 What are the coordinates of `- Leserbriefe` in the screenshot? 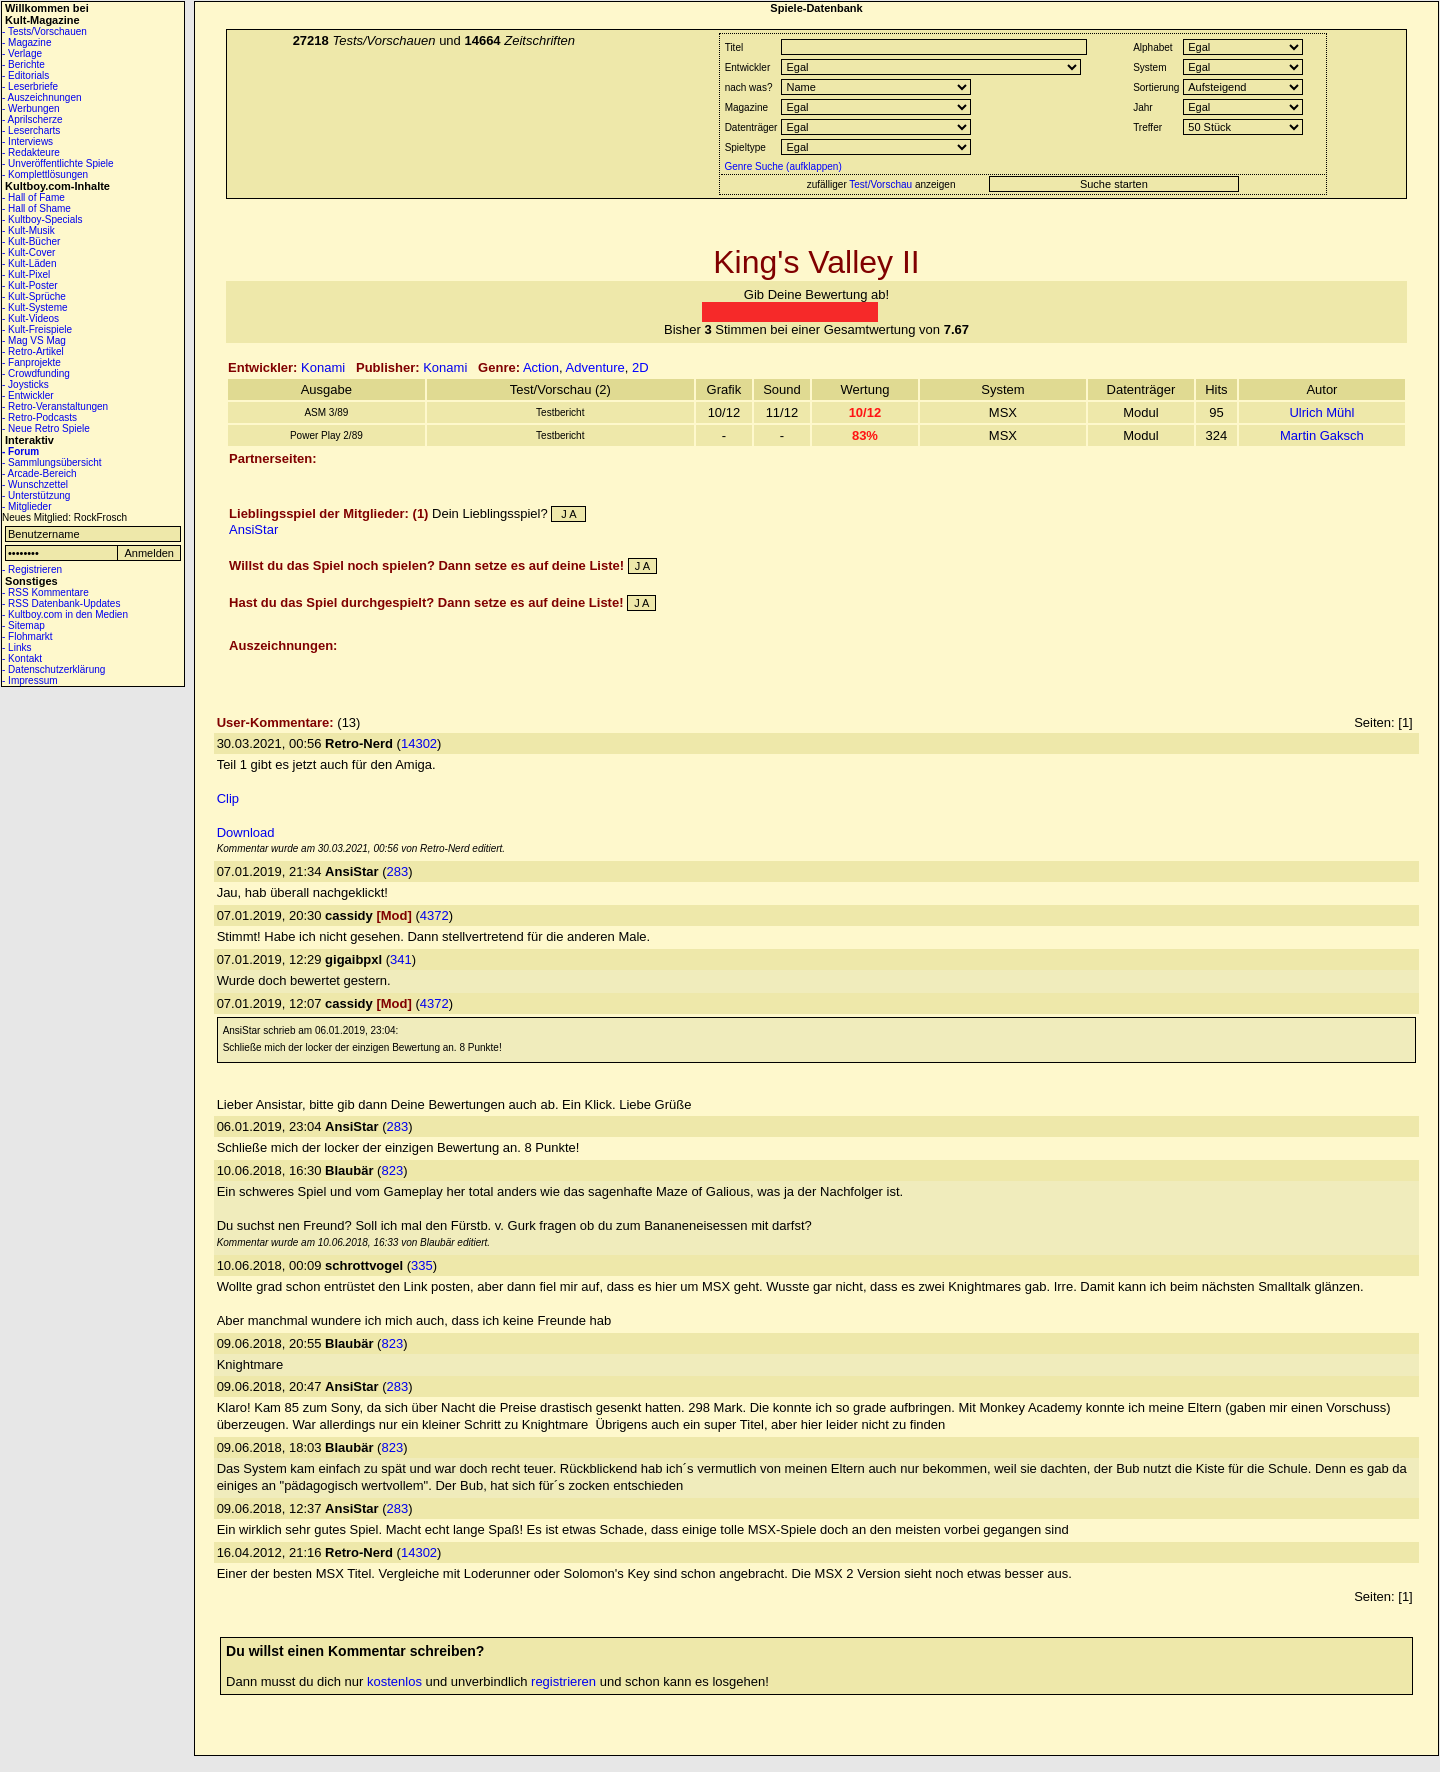 It's located at (30, 86).